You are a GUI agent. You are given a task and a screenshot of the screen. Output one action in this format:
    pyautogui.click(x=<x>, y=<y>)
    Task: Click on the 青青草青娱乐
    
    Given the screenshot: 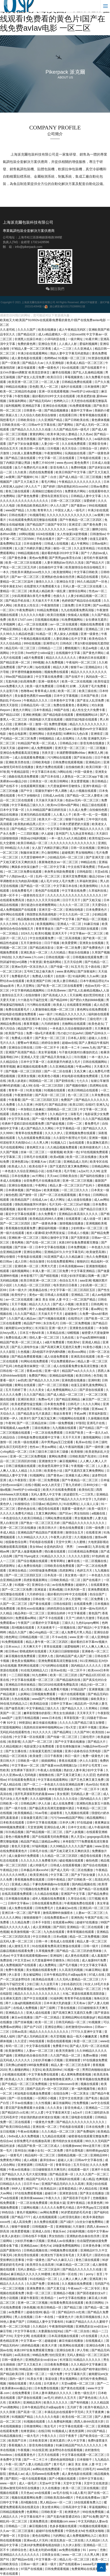 What is the action you would take?
    pyautogui.click(x=45, y=928)
    